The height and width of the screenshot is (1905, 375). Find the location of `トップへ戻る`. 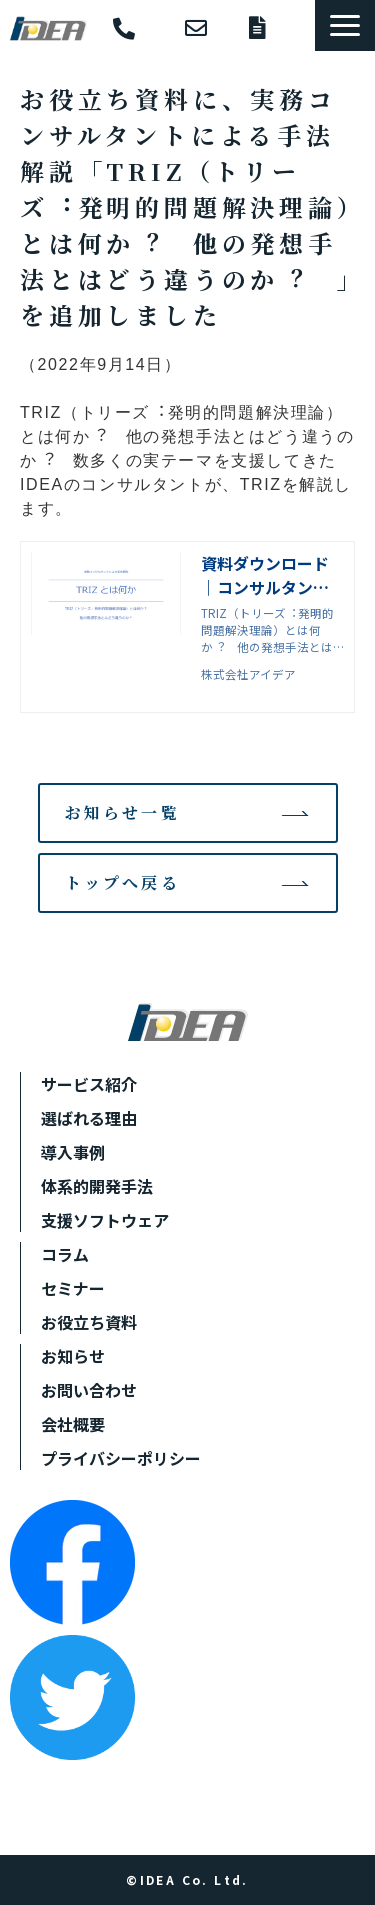

トップへ戻る is located at coordinates (122, 882).